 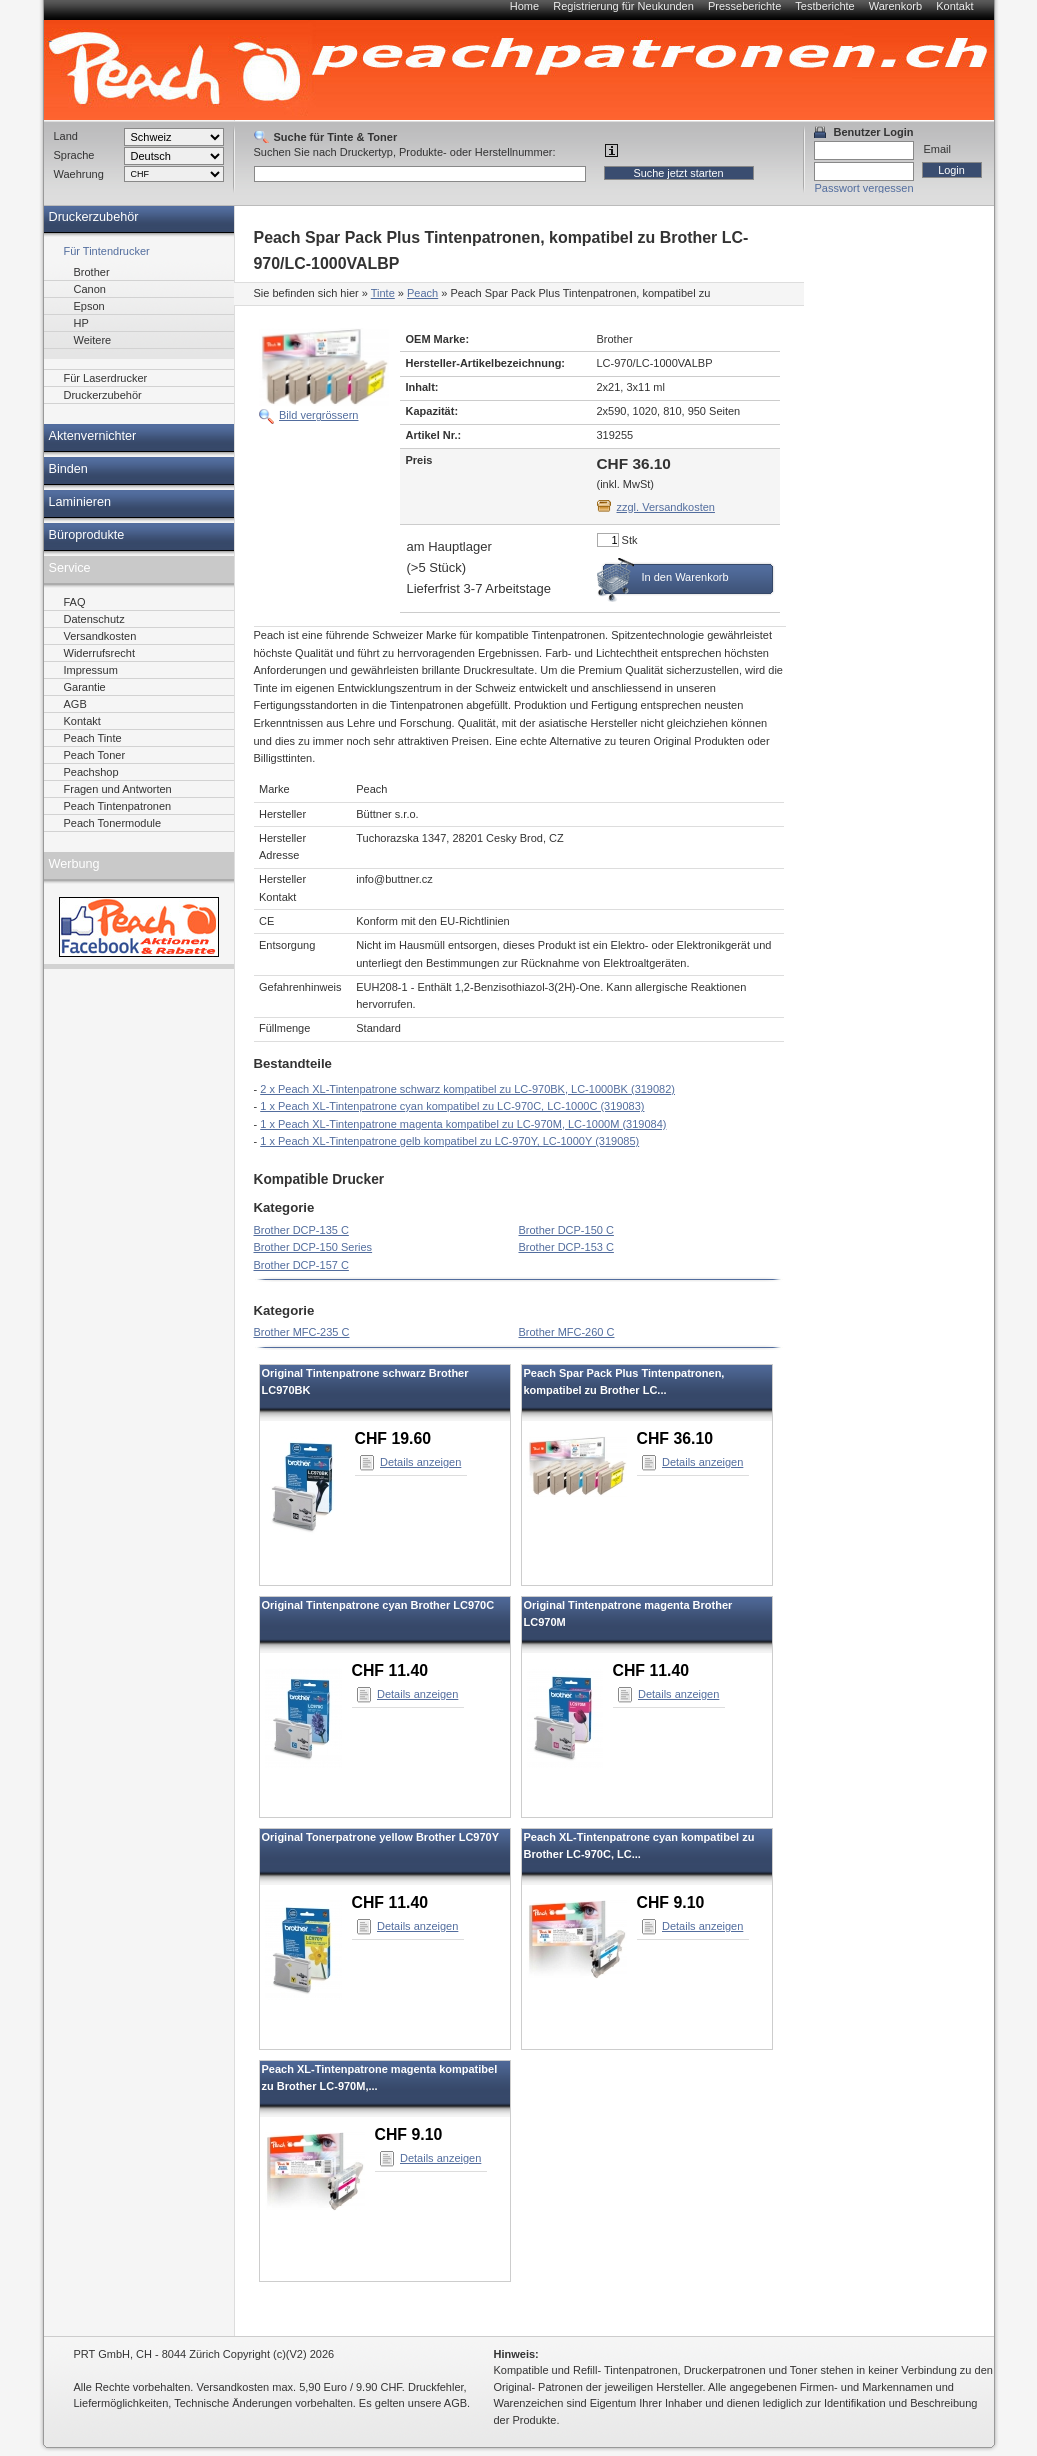 What do you see at coordinates (824, 6) in the screenshot?
I see `Testberichte` at bounding box center [824, 6].